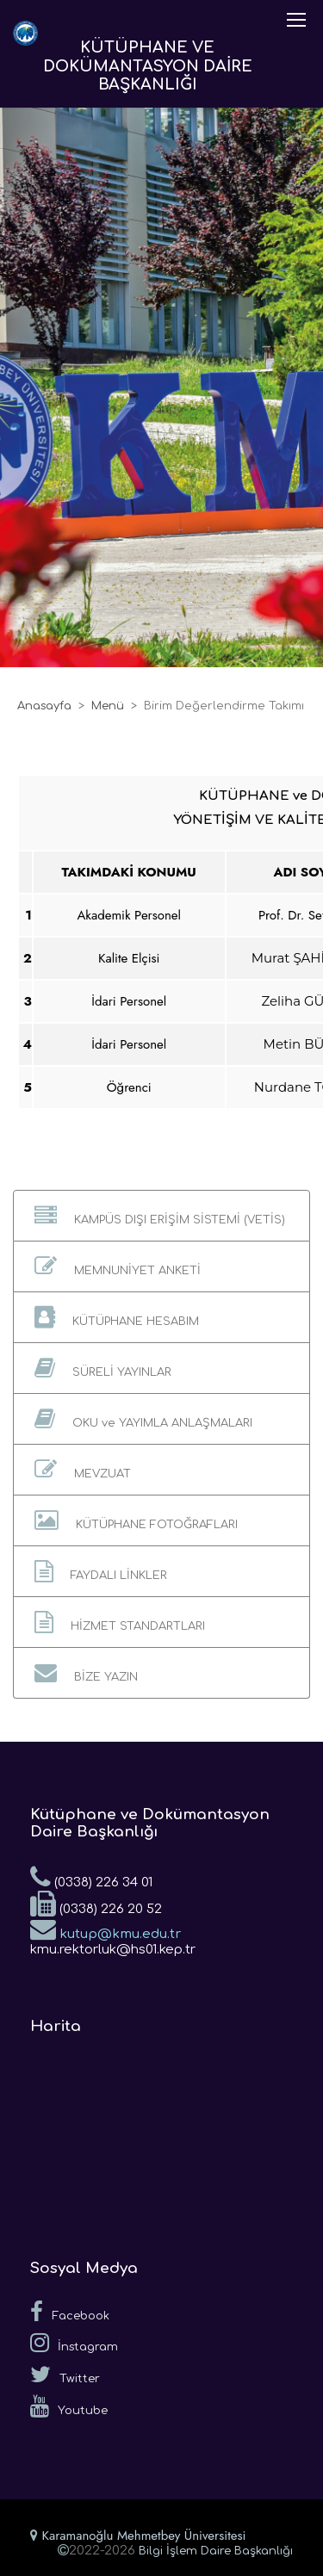 The image size is (323, 2576). I want to click on Bilgi İşlem Daire Başkanlığı, so click(216, 2551).